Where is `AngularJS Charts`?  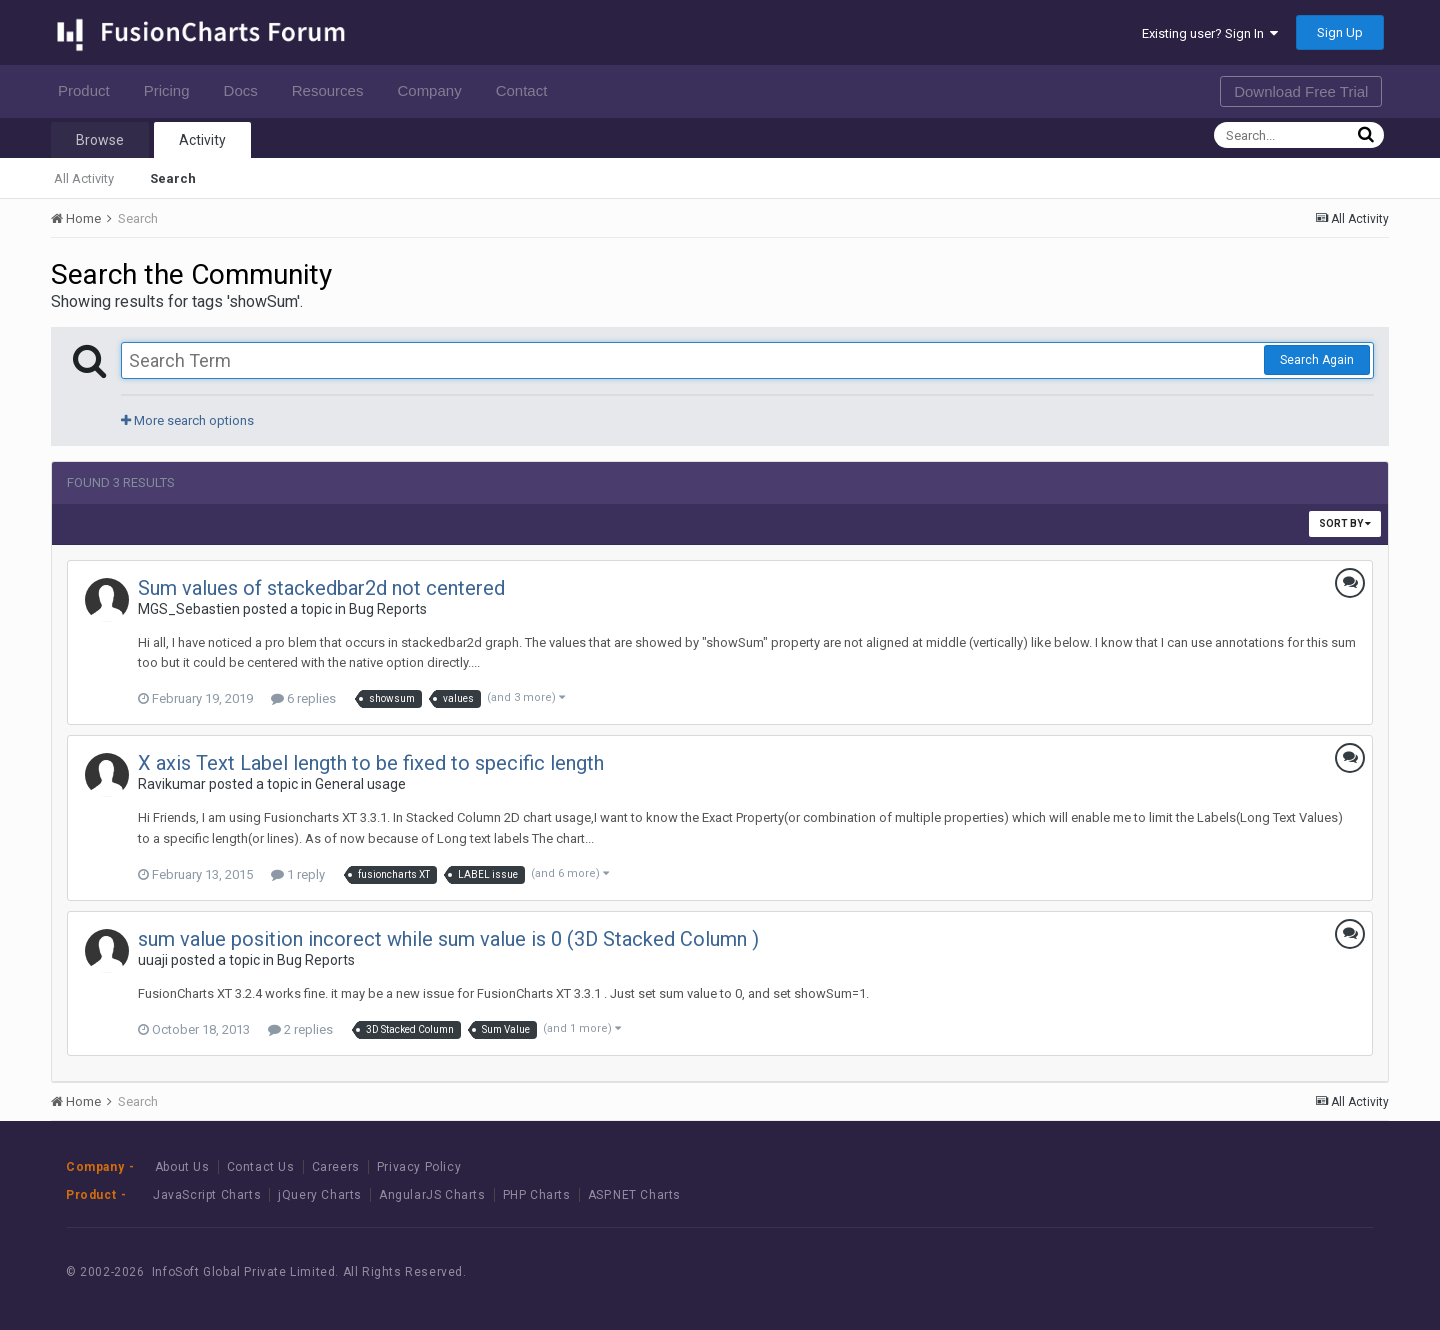
AngularJS Charts is located at coordinates (432, 1195).